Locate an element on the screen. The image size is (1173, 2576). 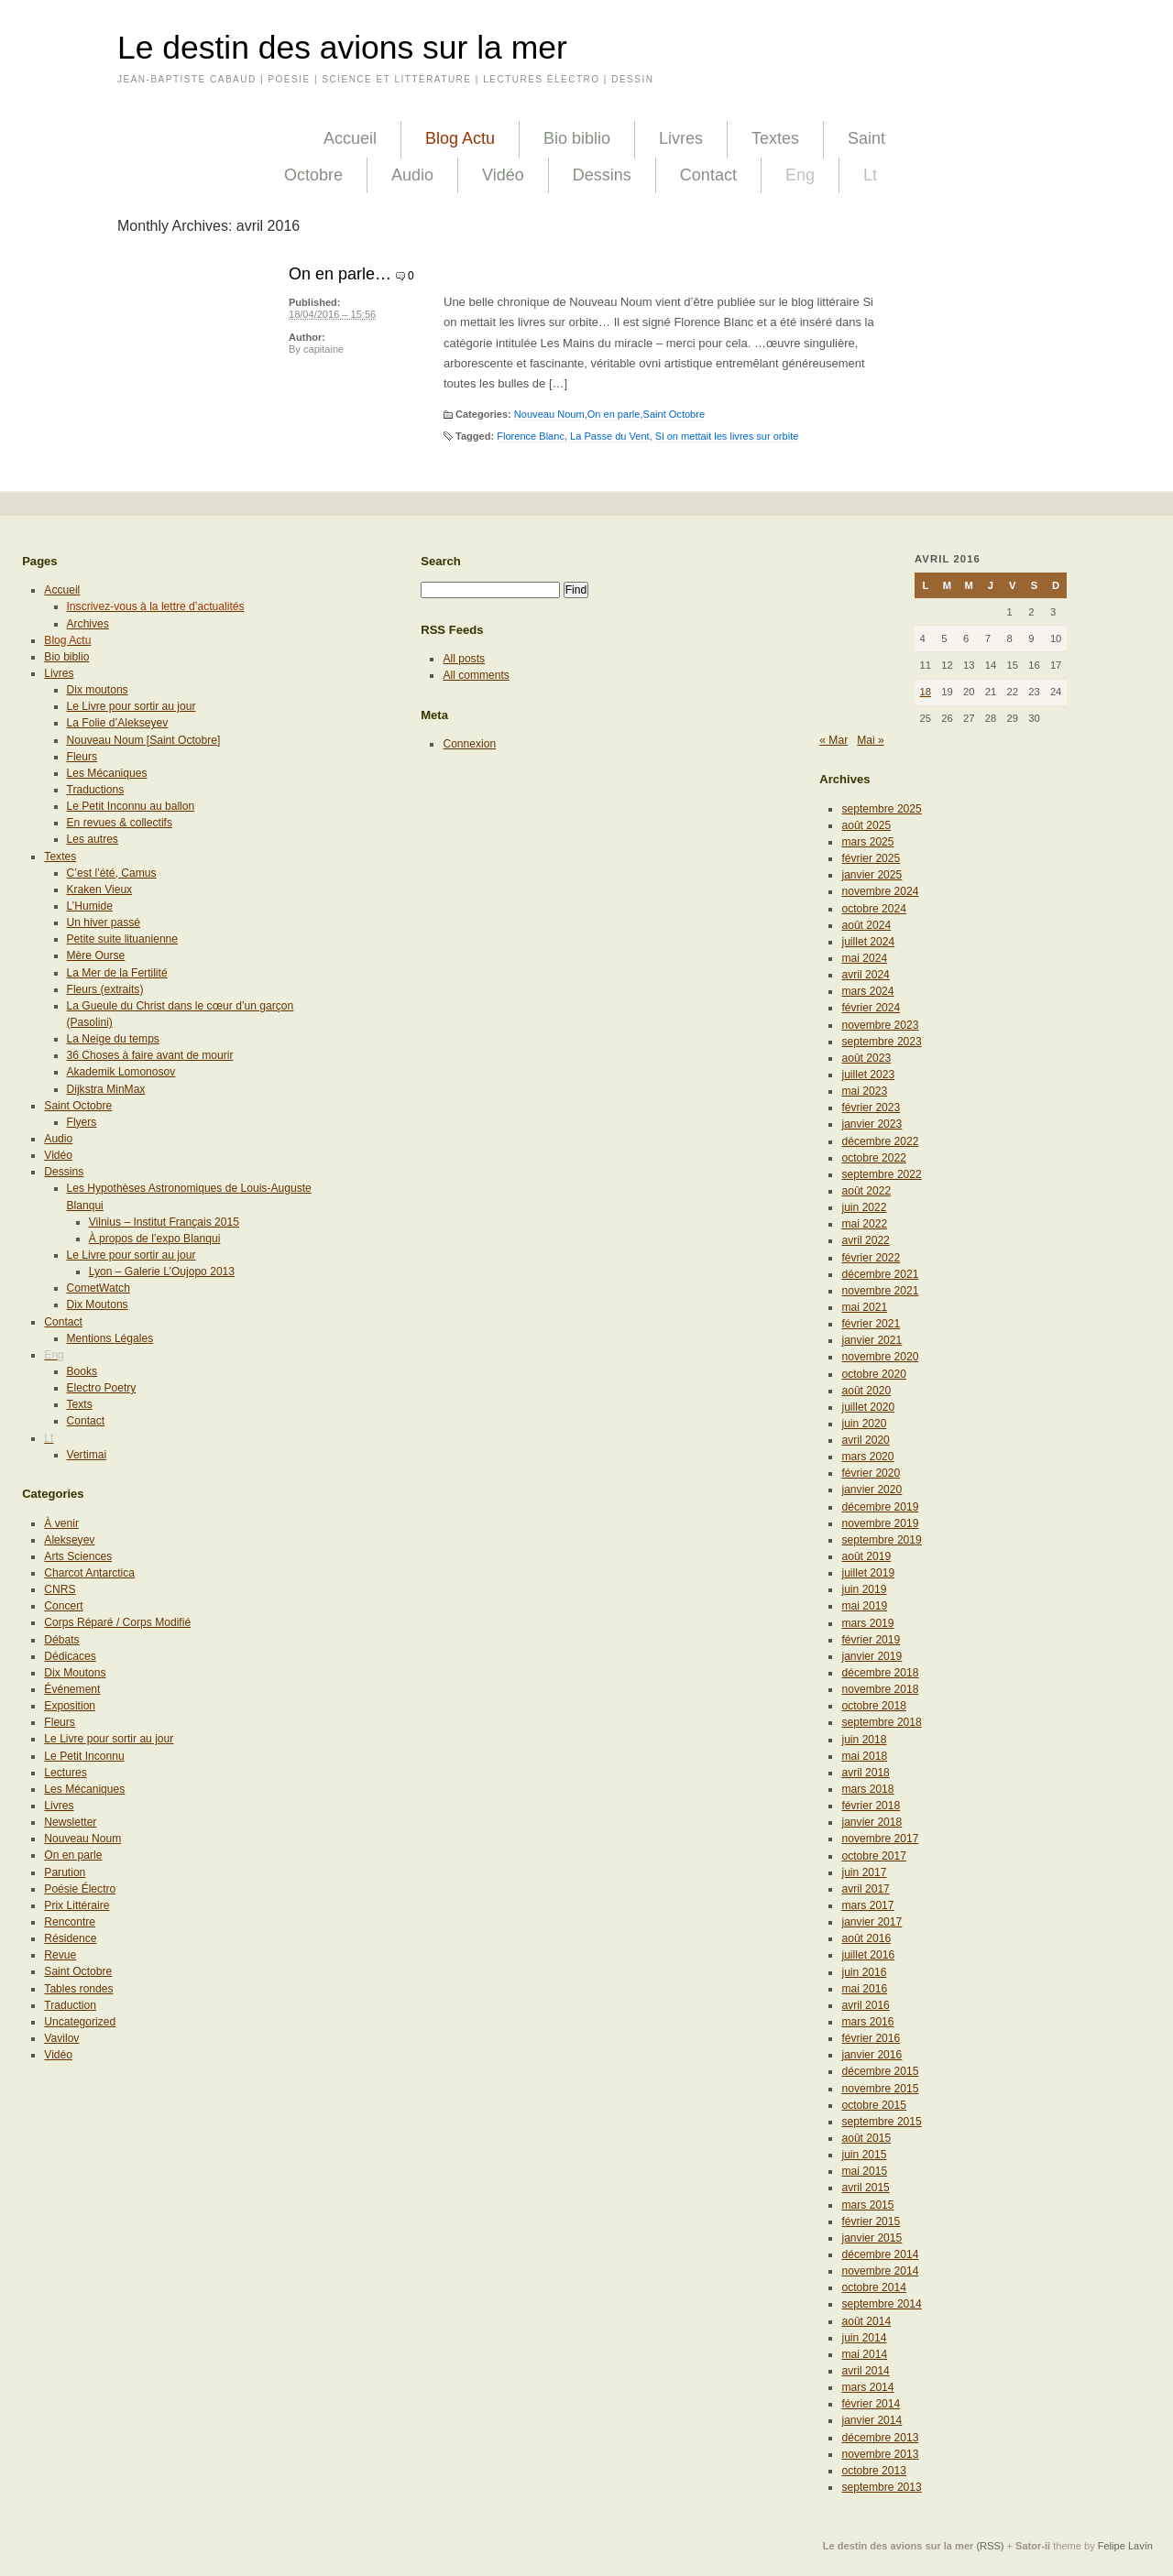
septembre 2019 is located at coordinates (881, 1540).